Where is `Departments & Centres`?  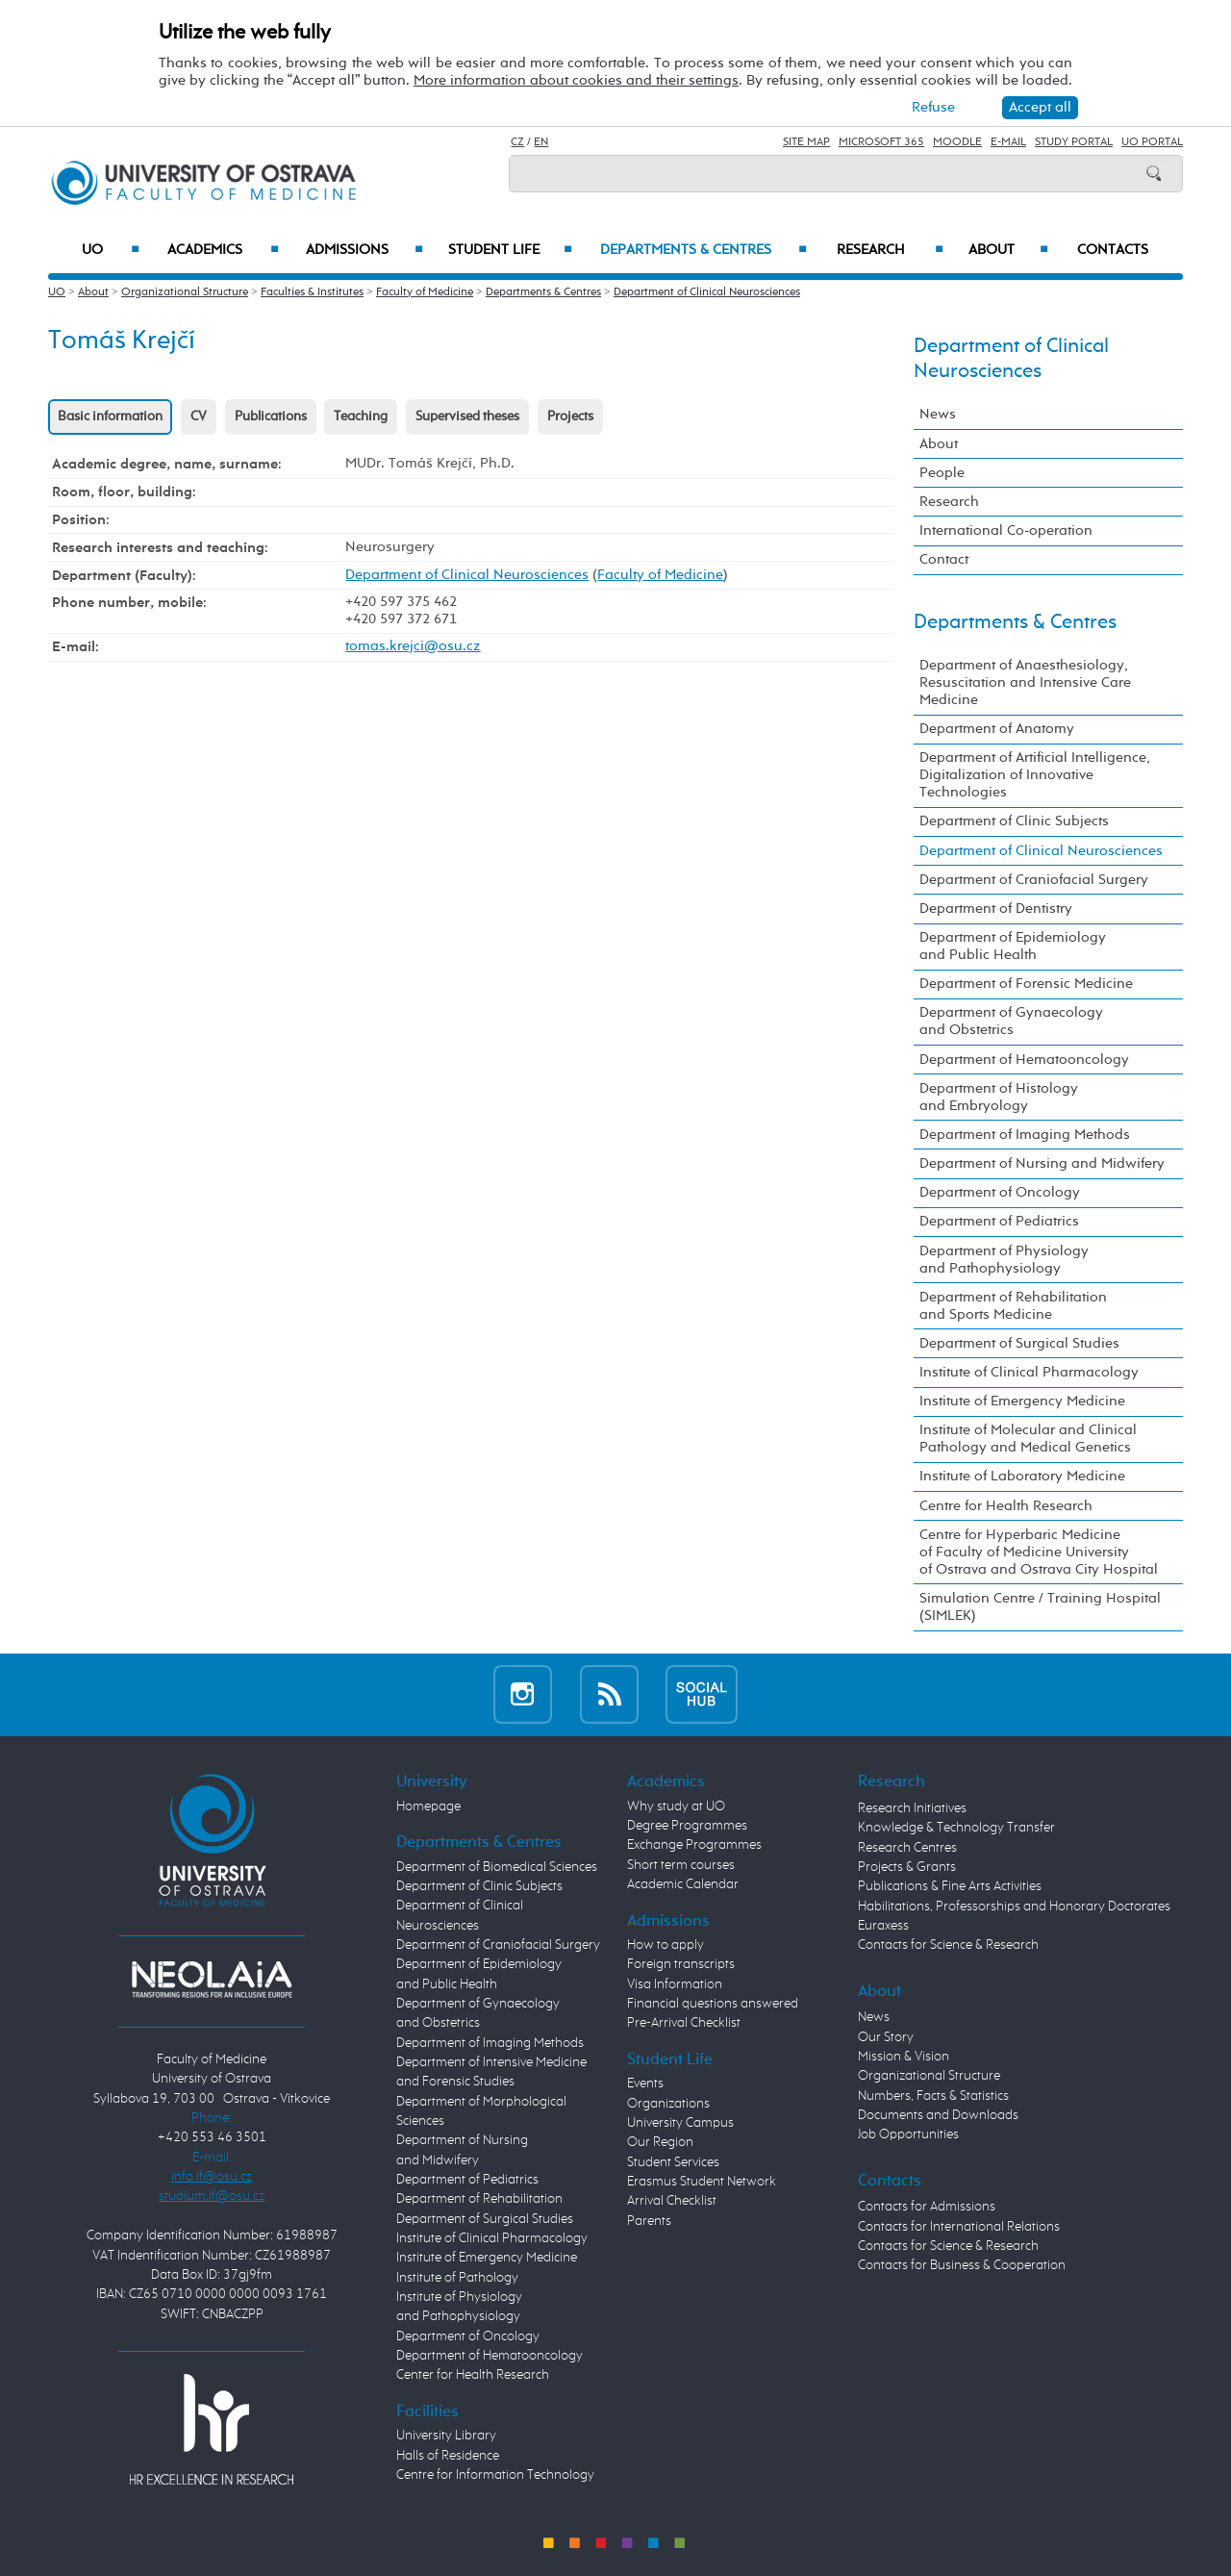
Departments & Centres is located at coordinates (703, 250).